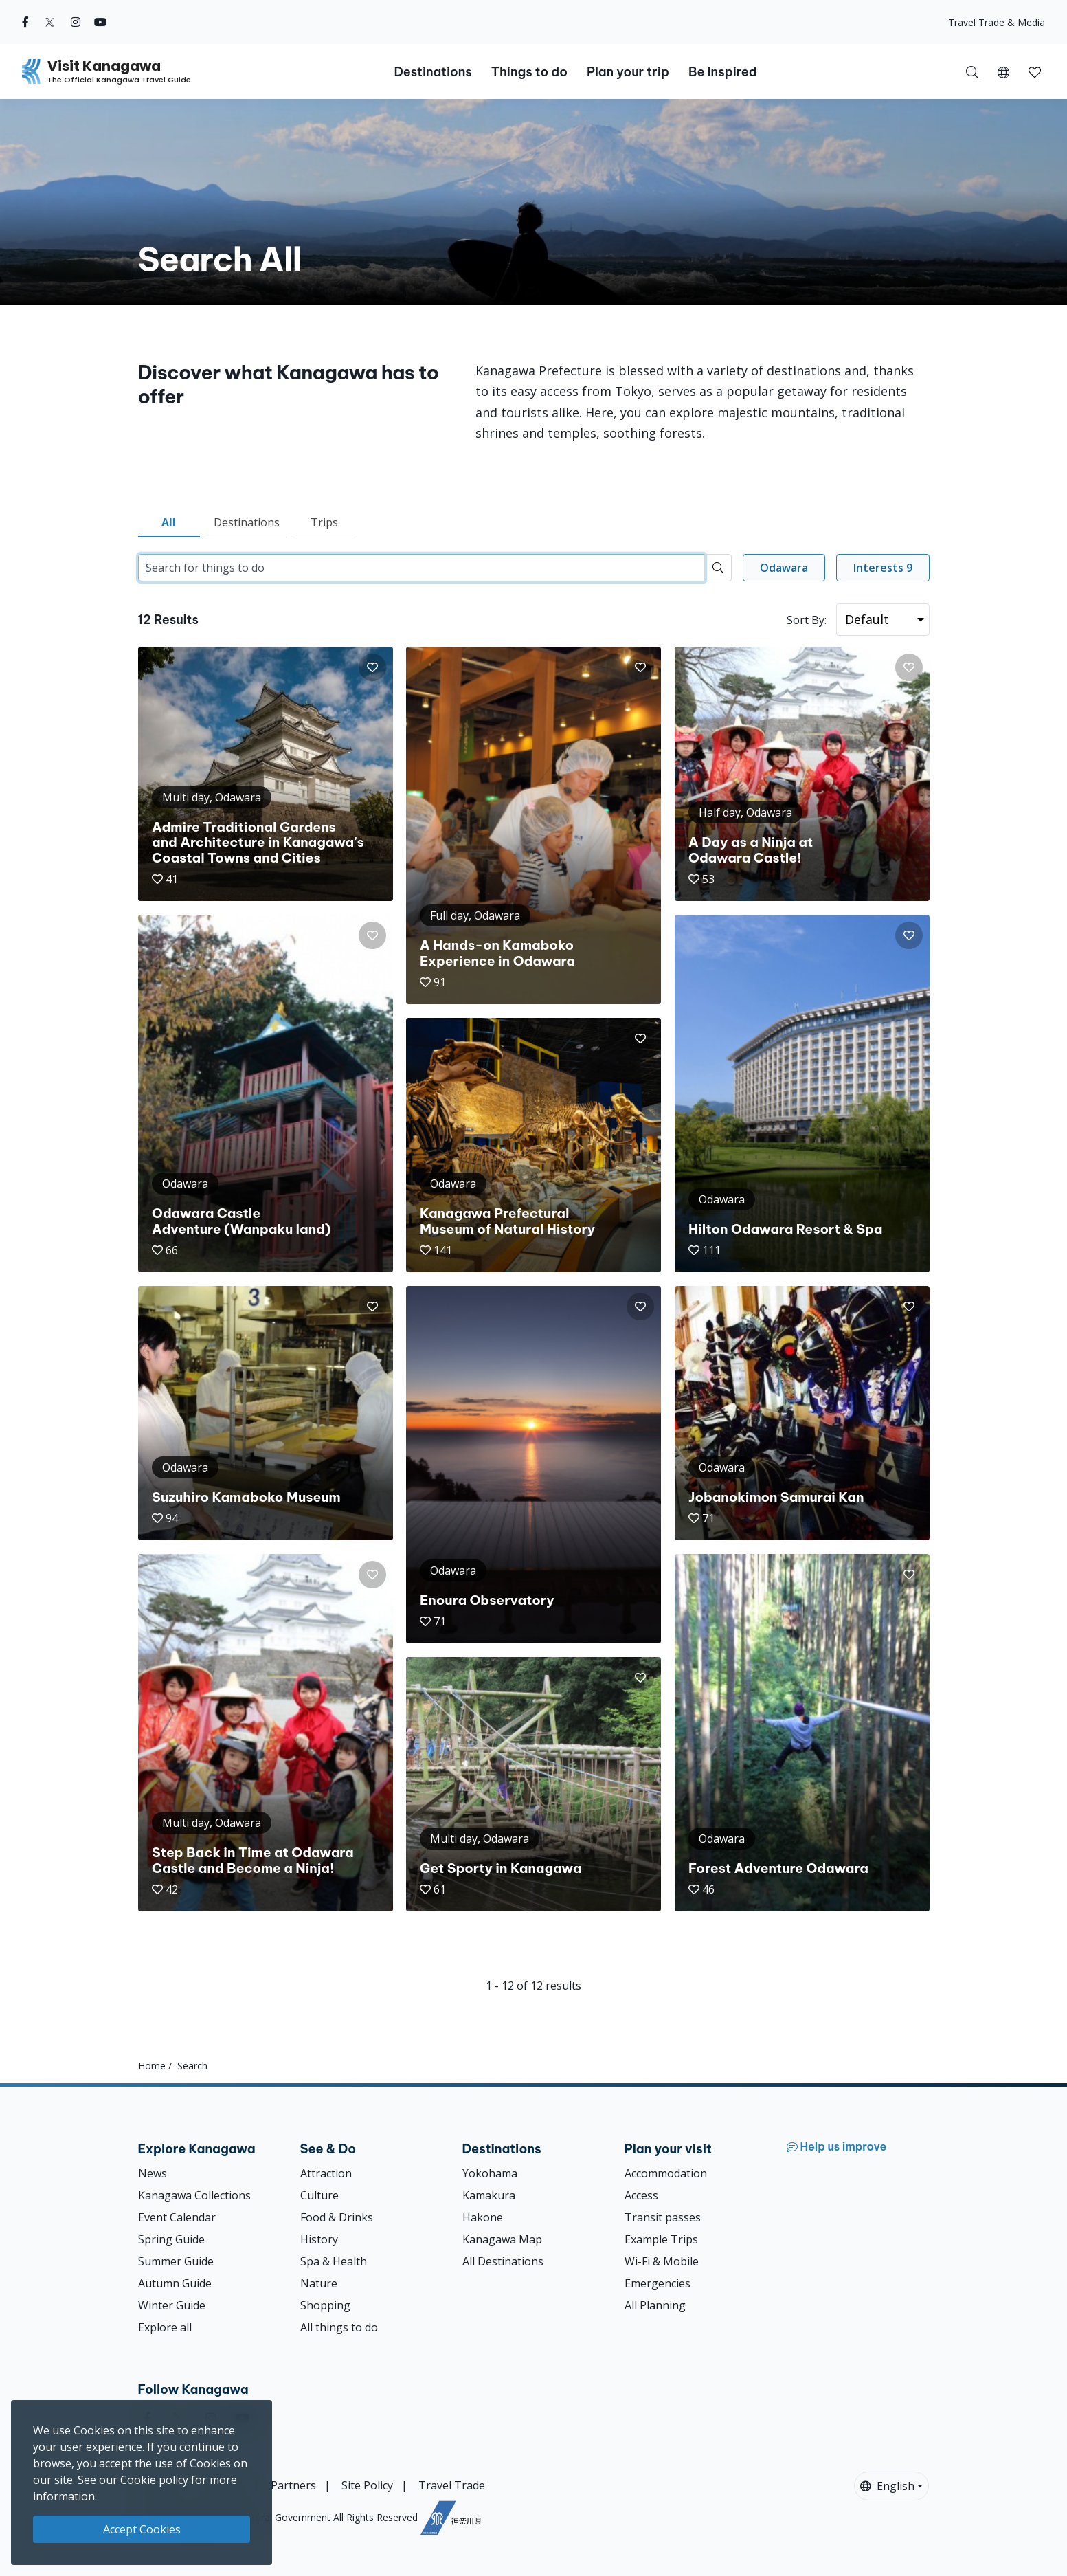 The height and width of the screenshot is (2576, 1067). What do you see at coordinates (662, 2261) in the screenshot?
I see `Wi-Fi & Mobile` at bounding box center [662, 2261].